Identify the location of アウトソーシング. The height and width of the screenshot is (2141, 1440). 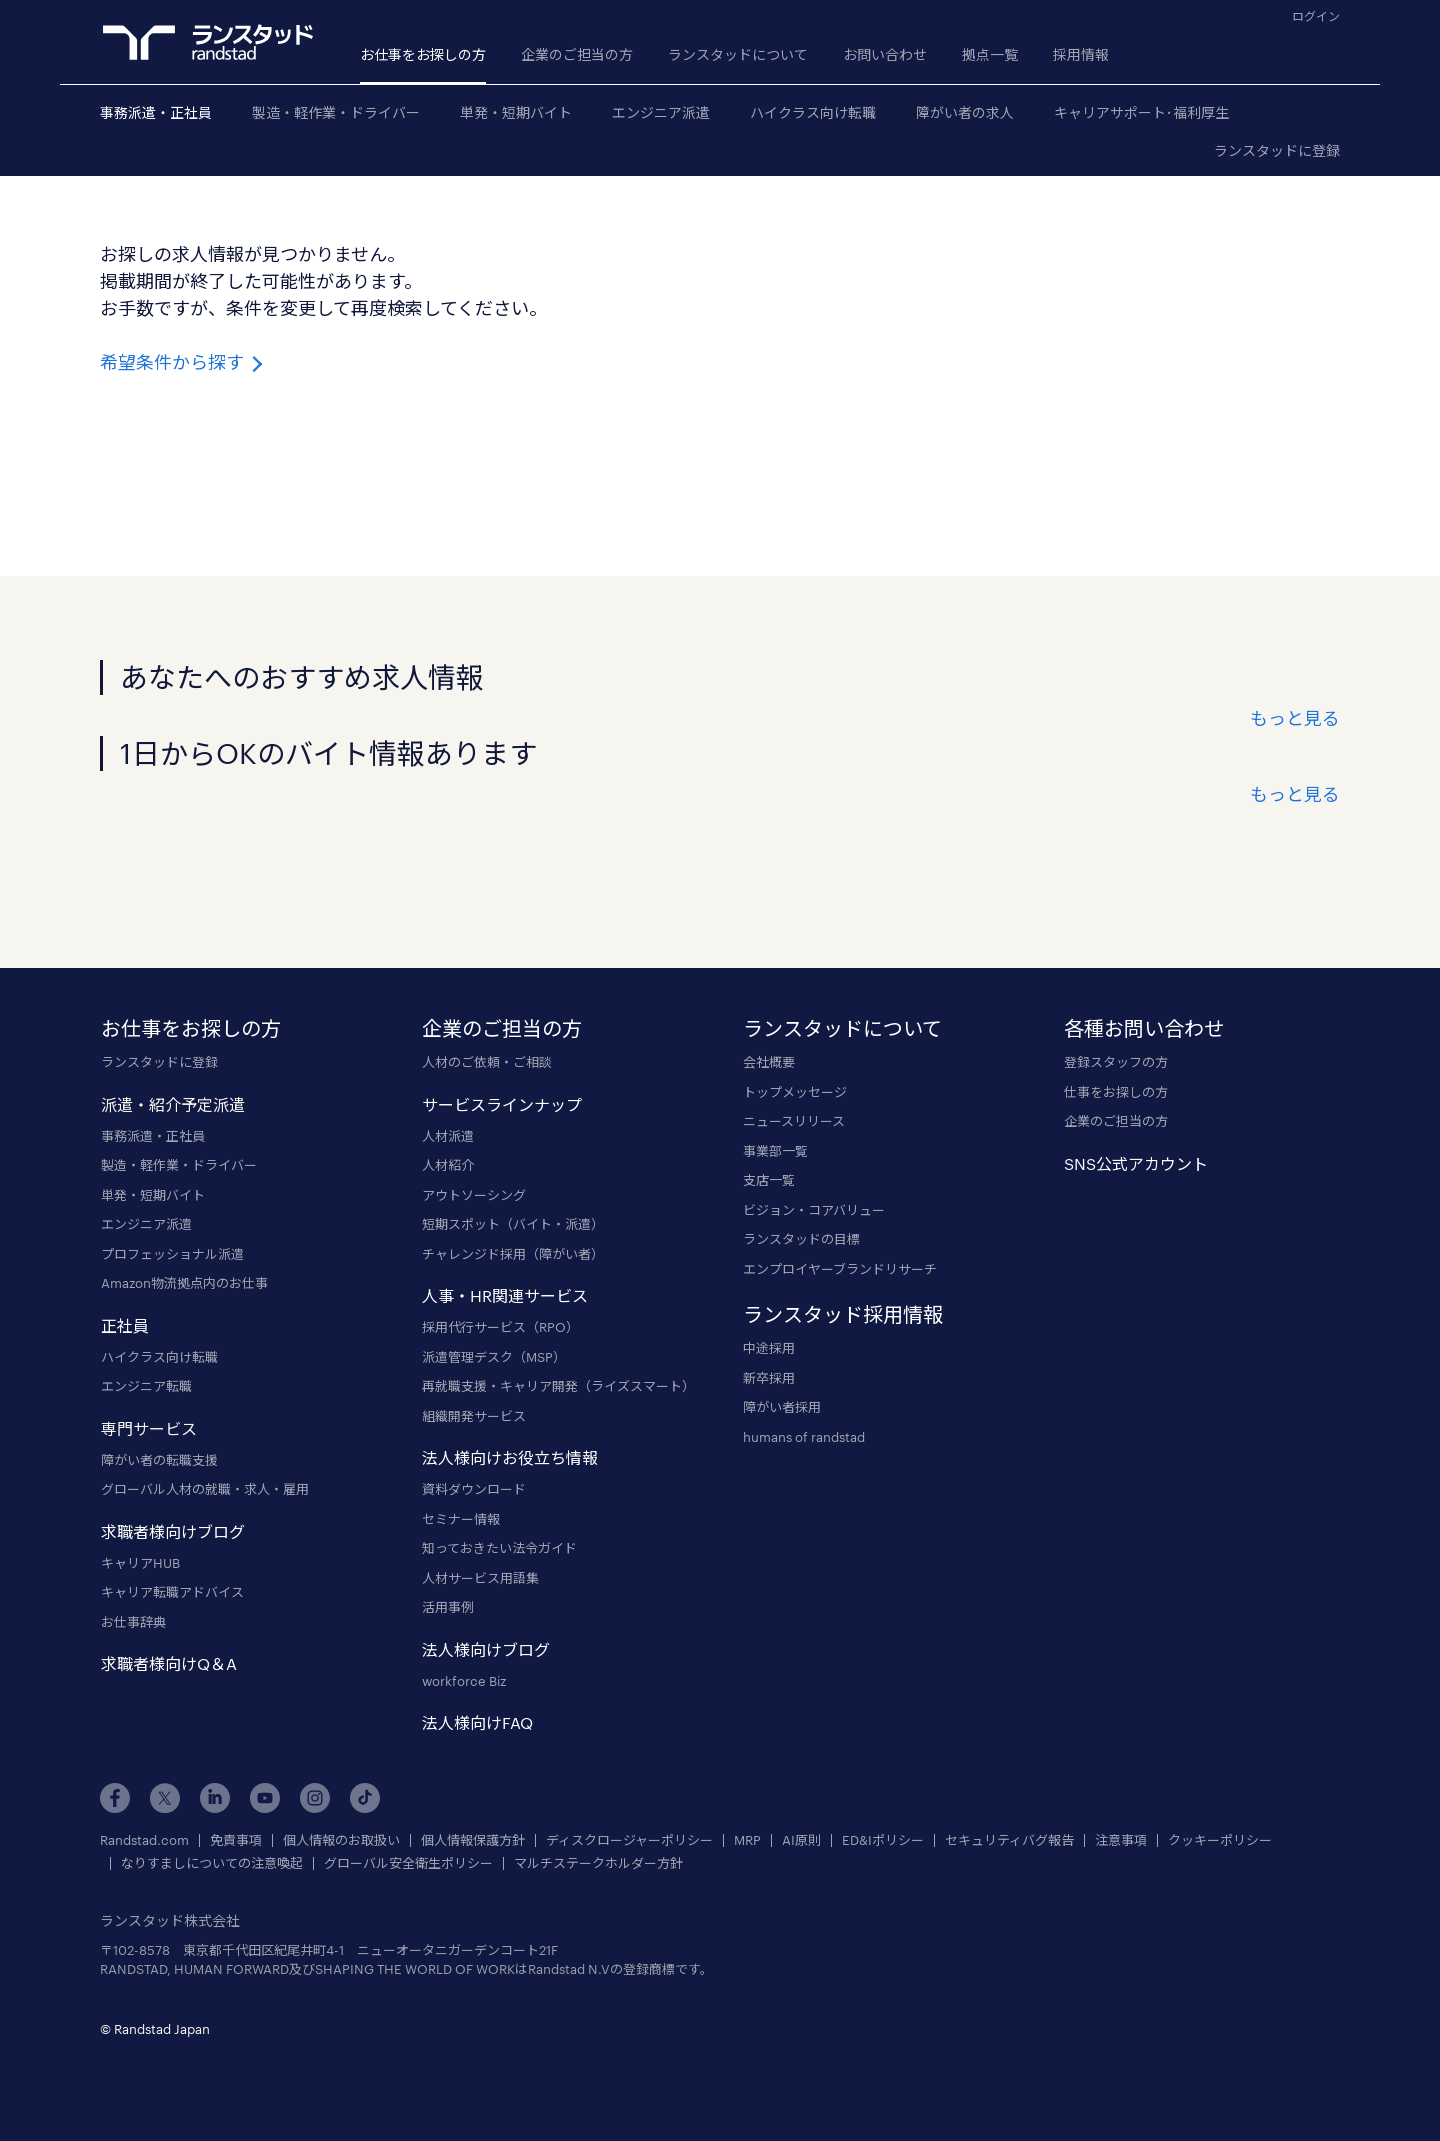
(474, 1195).